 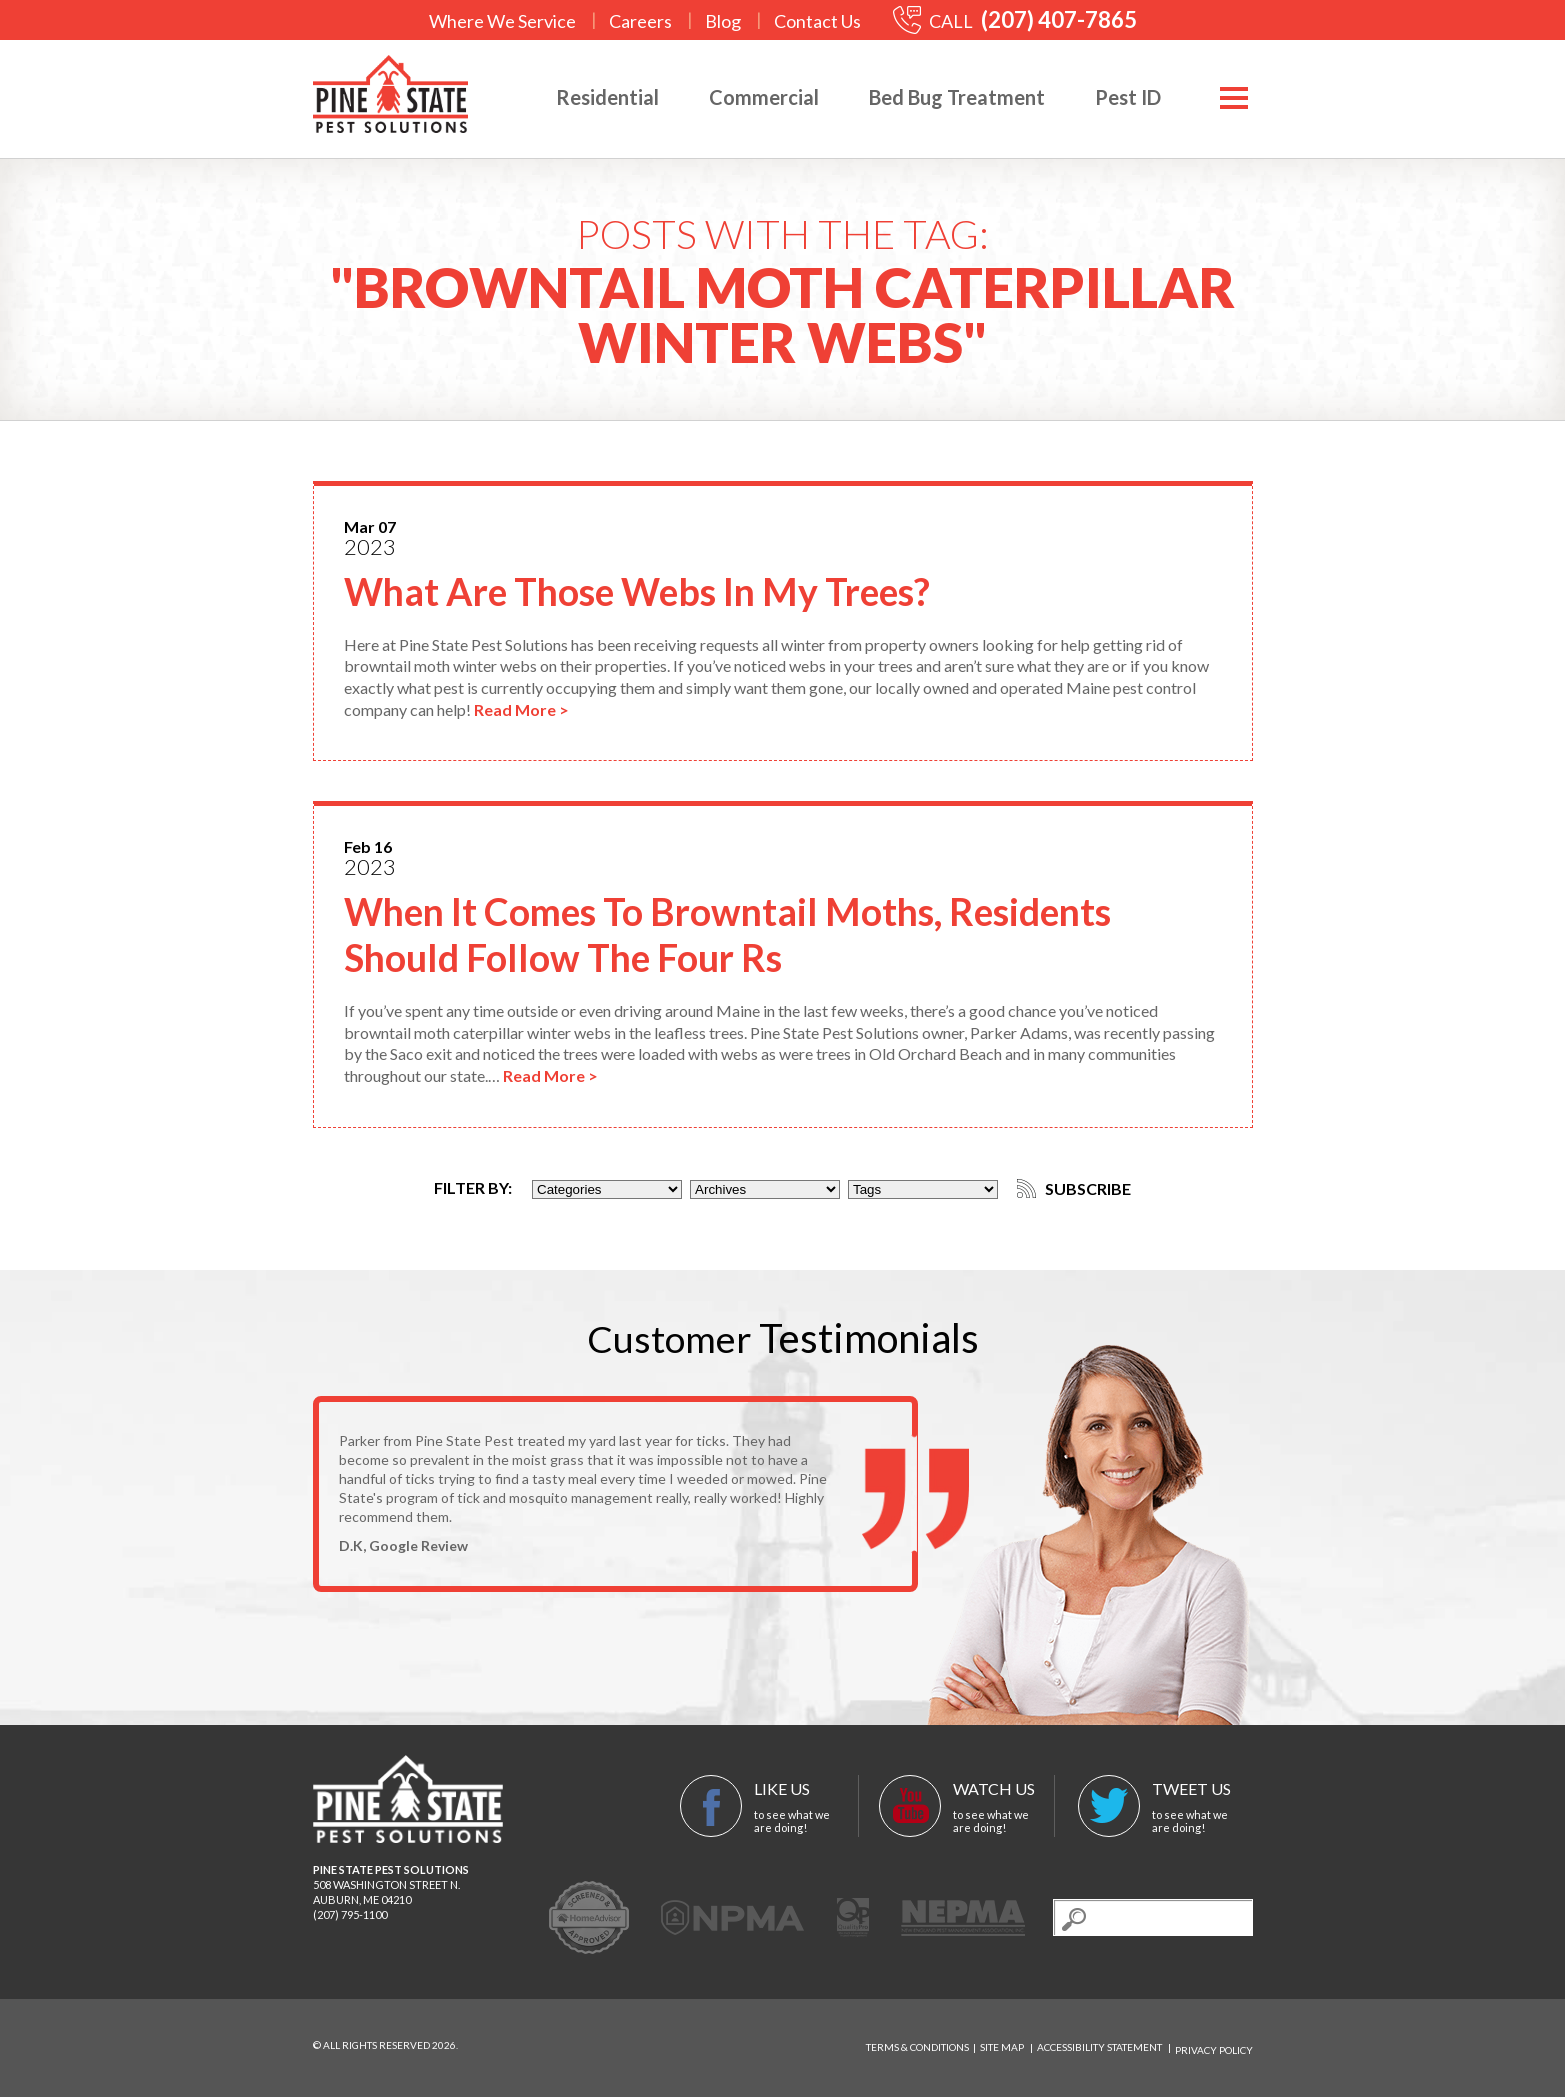 I want to click on Commercial, so click(x=758, y=97).